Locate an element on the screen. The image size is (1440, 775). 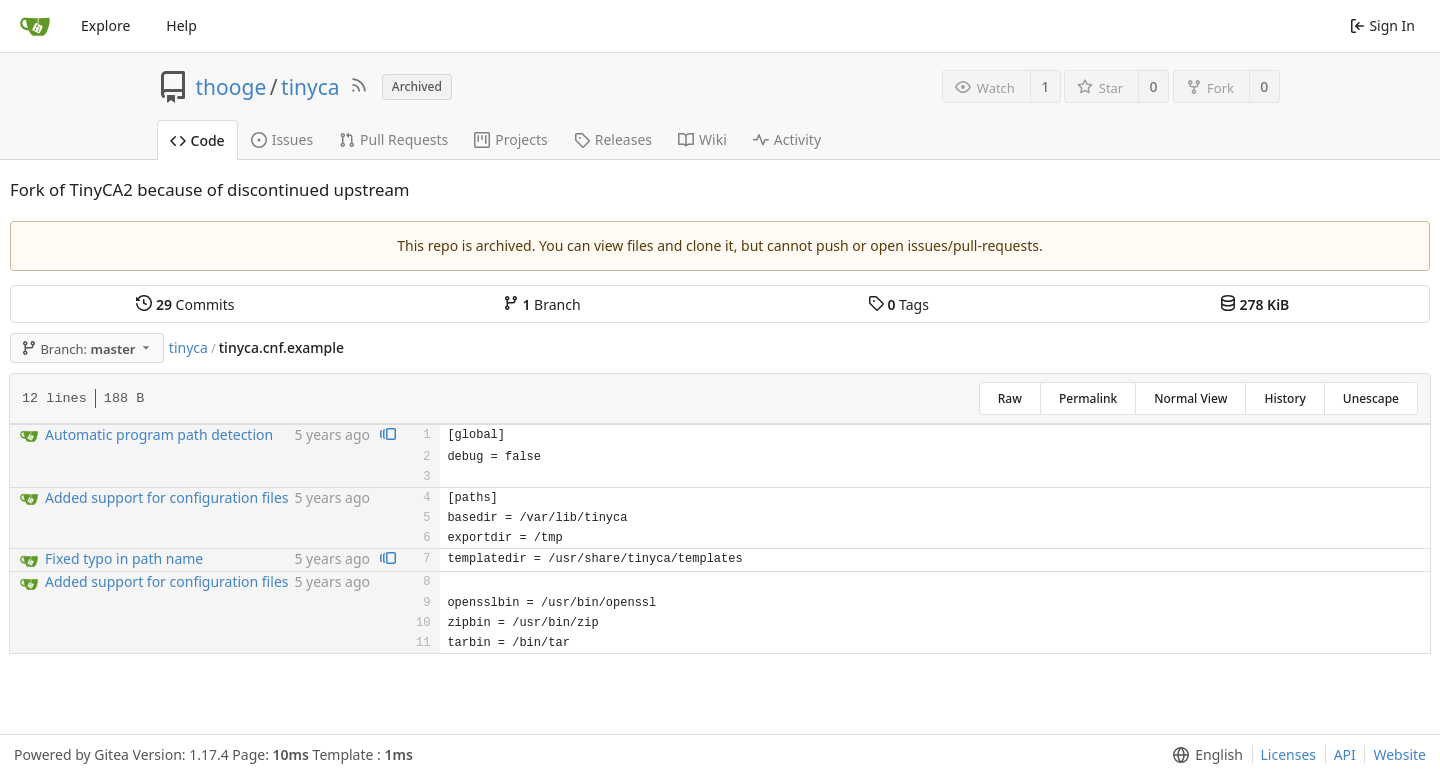
Releases is located at coordinates (613, 139).